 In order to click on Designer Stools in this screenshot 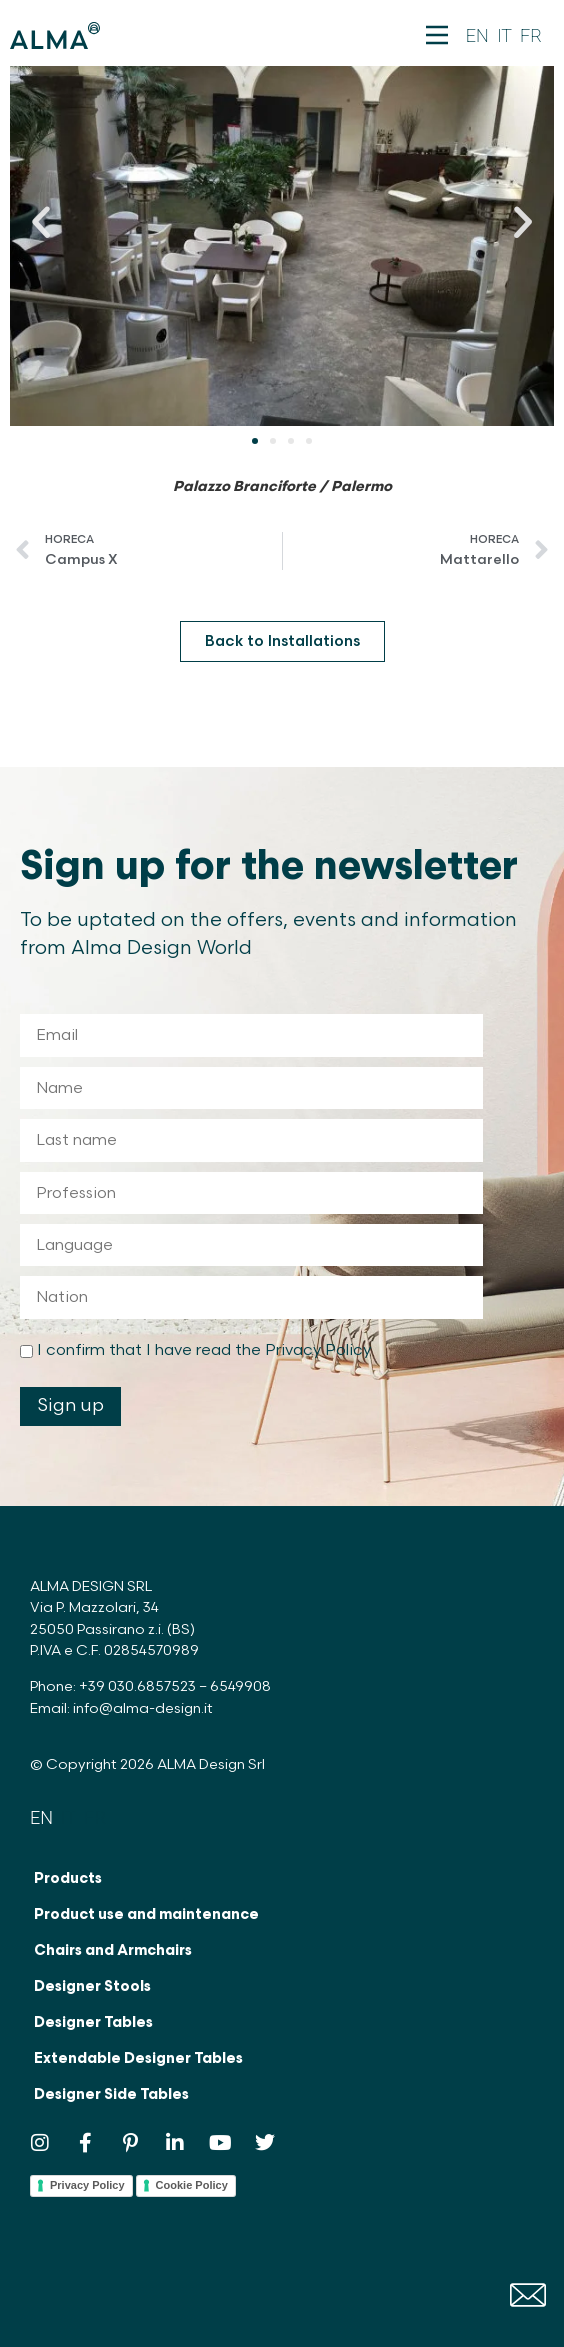, I will do `click(92, 1986)`.